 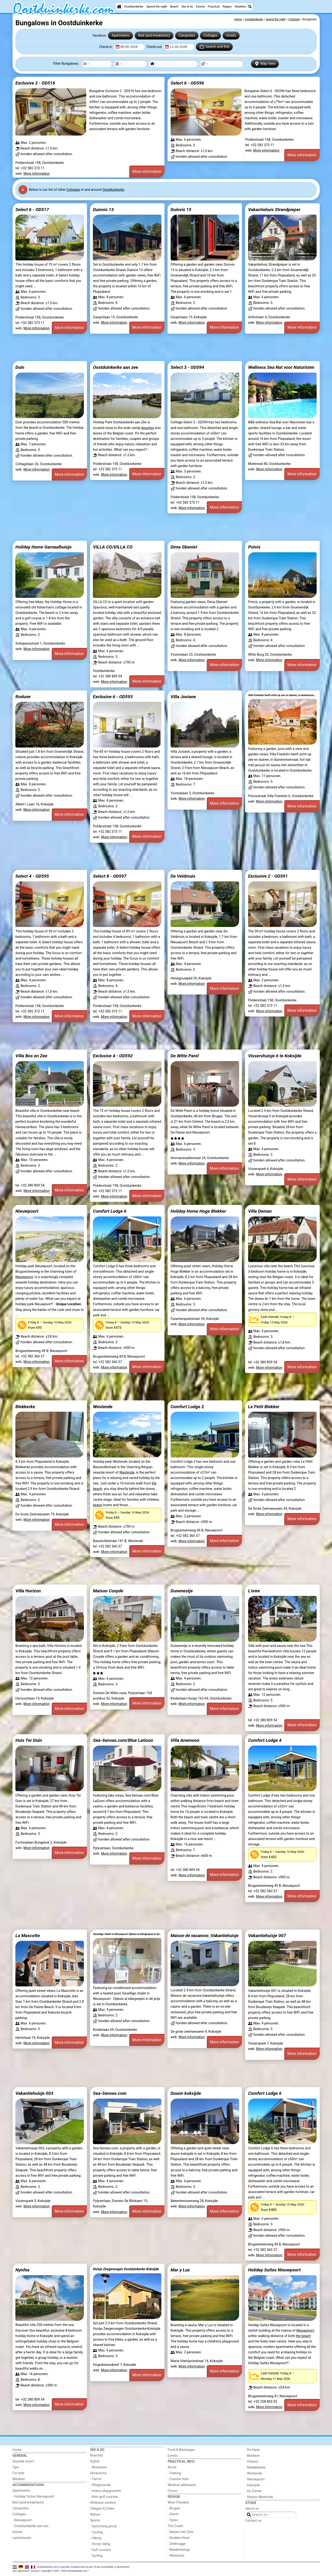 I want to click on - Cycling, so click(x=96, y=2532).